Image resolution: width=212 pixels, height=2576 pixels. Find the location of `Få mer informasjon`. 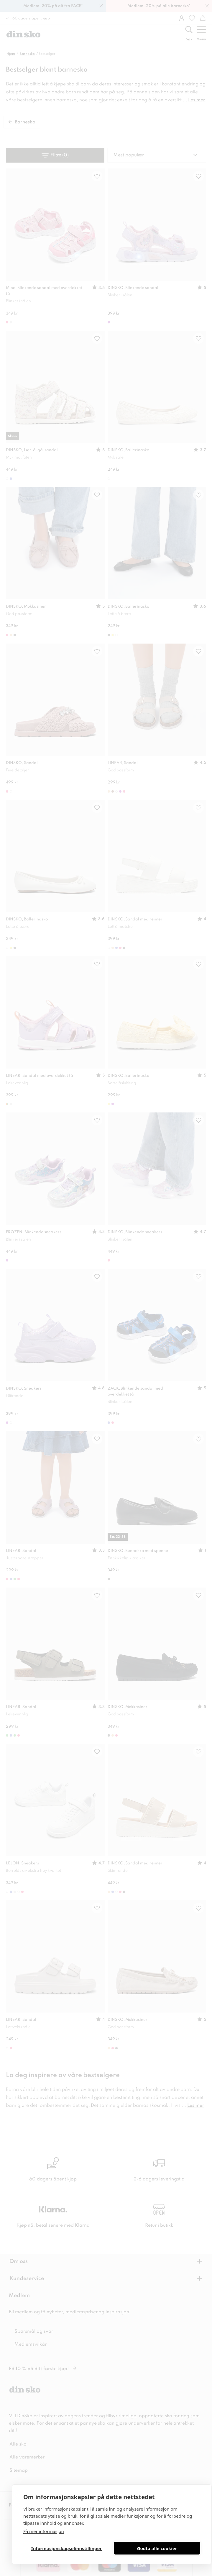

Få mer informasjon is located at coordinates (43, 2531).